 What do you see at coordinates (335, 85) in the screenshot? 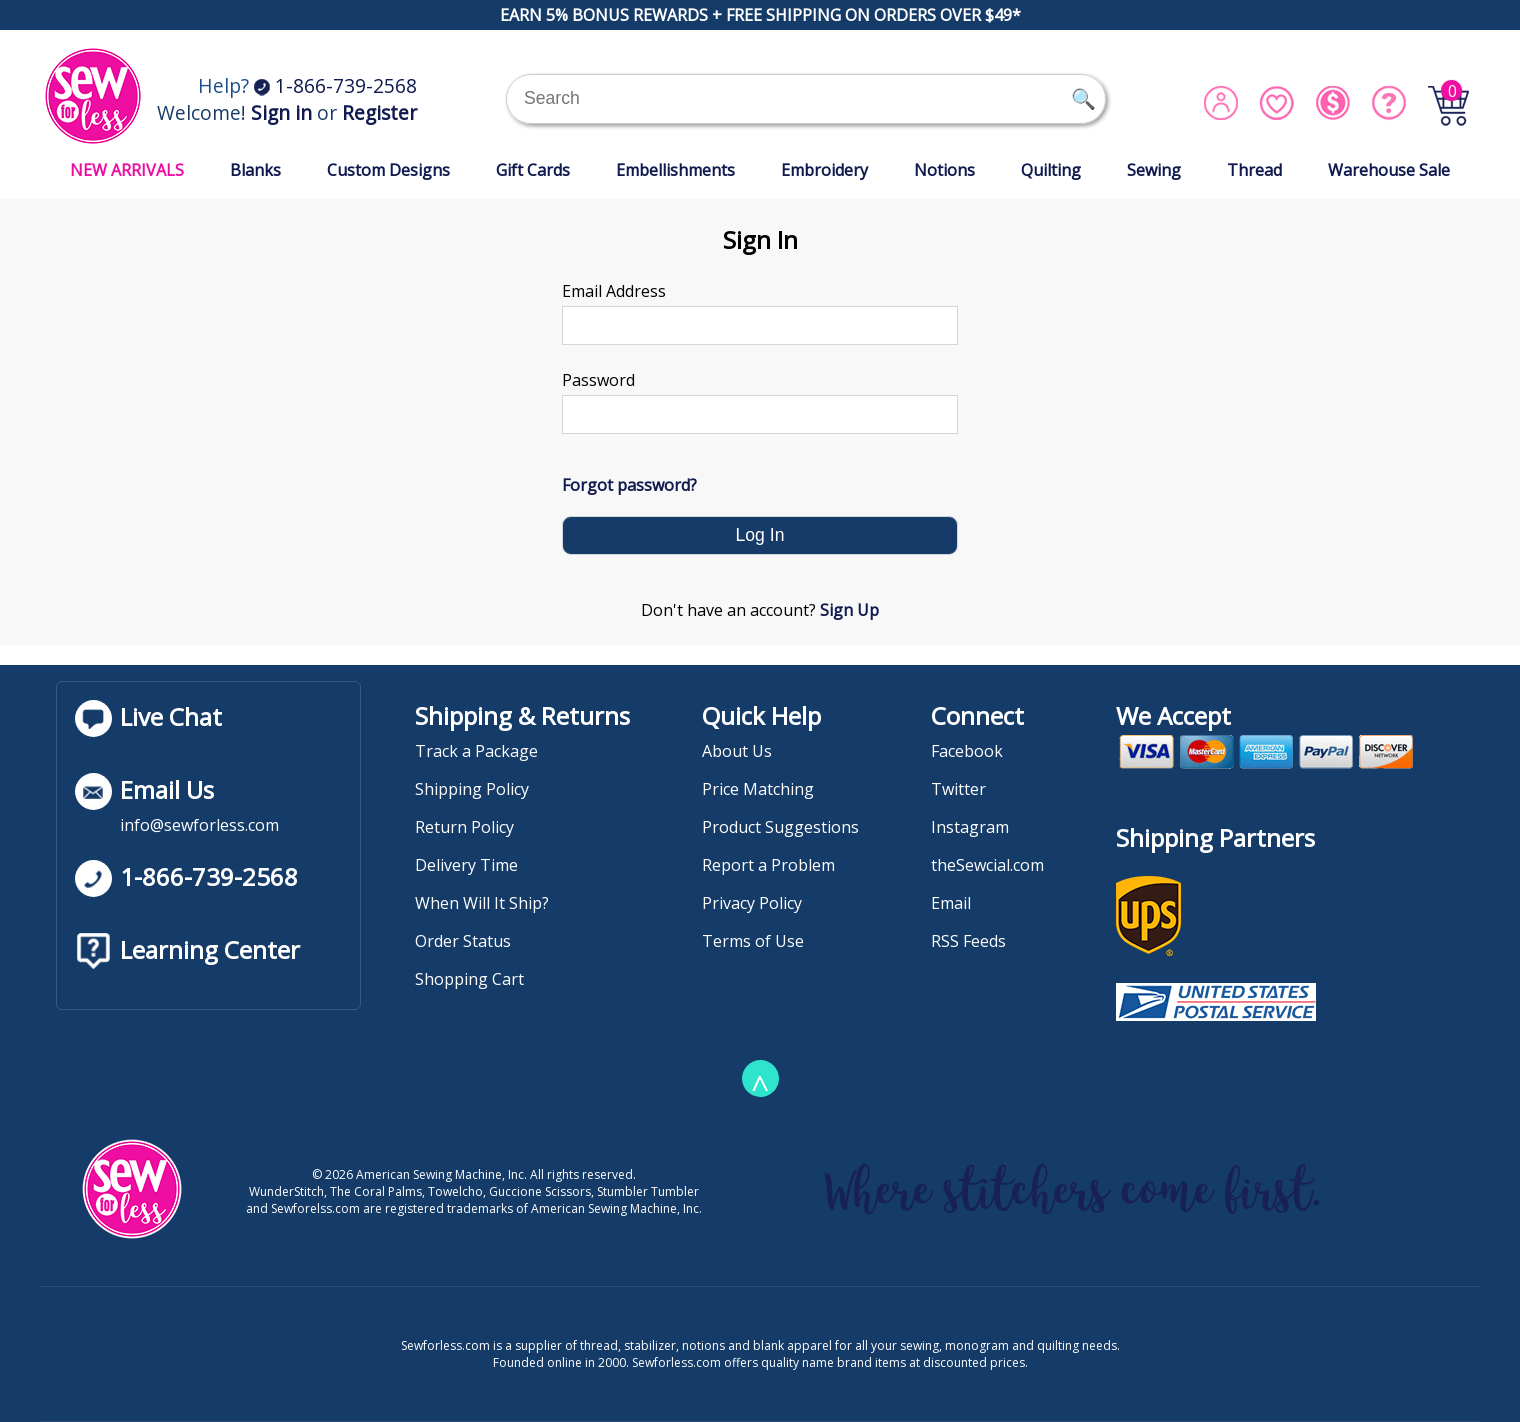
I see `1-866-739-2568` at bounding box center [335, 85].